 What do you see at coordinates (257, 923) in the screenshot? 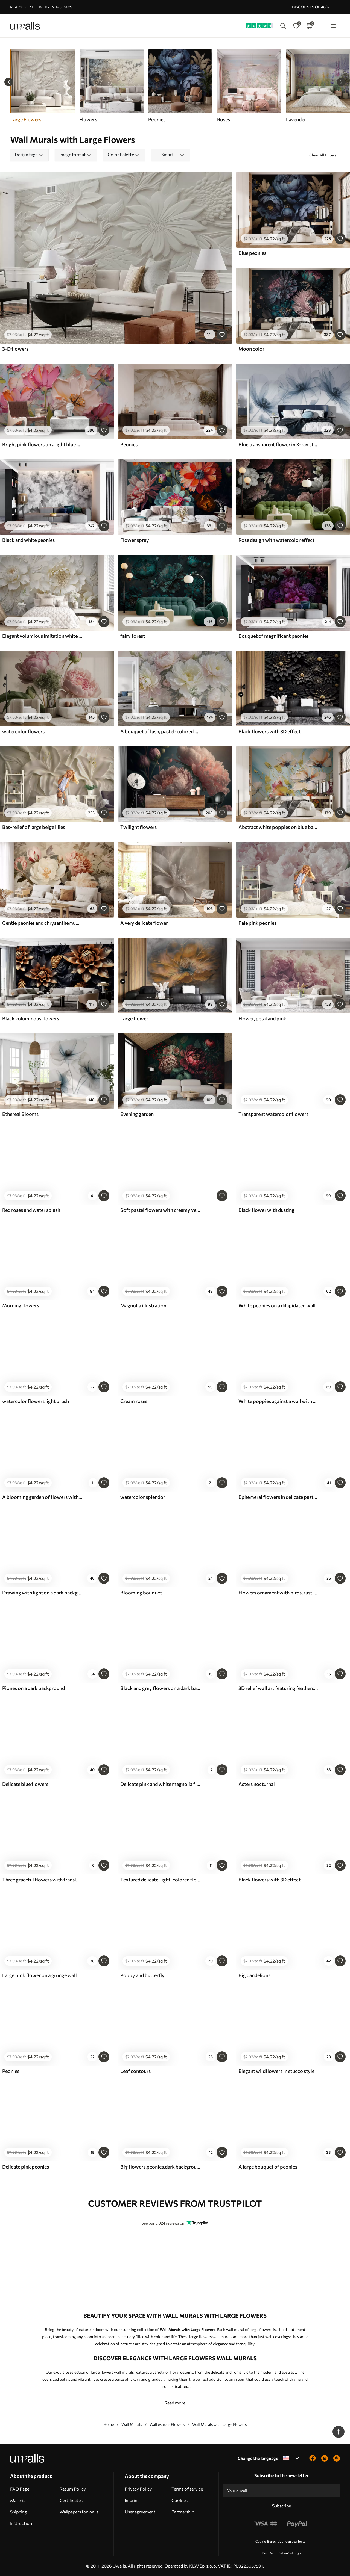
I see `Pale pink peonies` at bounding box center [257, 923].